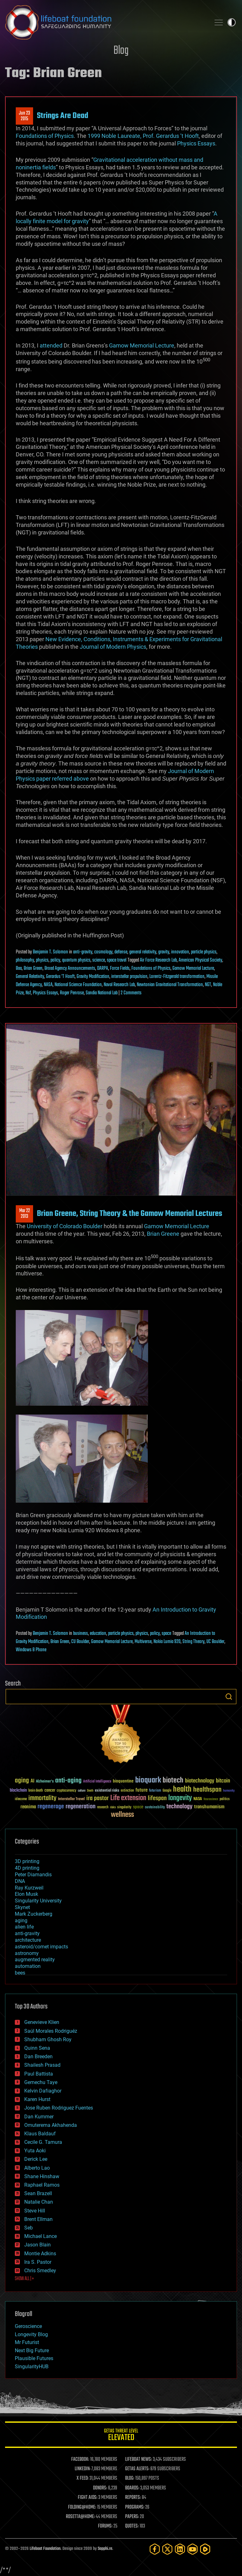 The width and height of the screenshot is (242, 2576). I want to click on Shailesh Prasad, so click(42, 2065).